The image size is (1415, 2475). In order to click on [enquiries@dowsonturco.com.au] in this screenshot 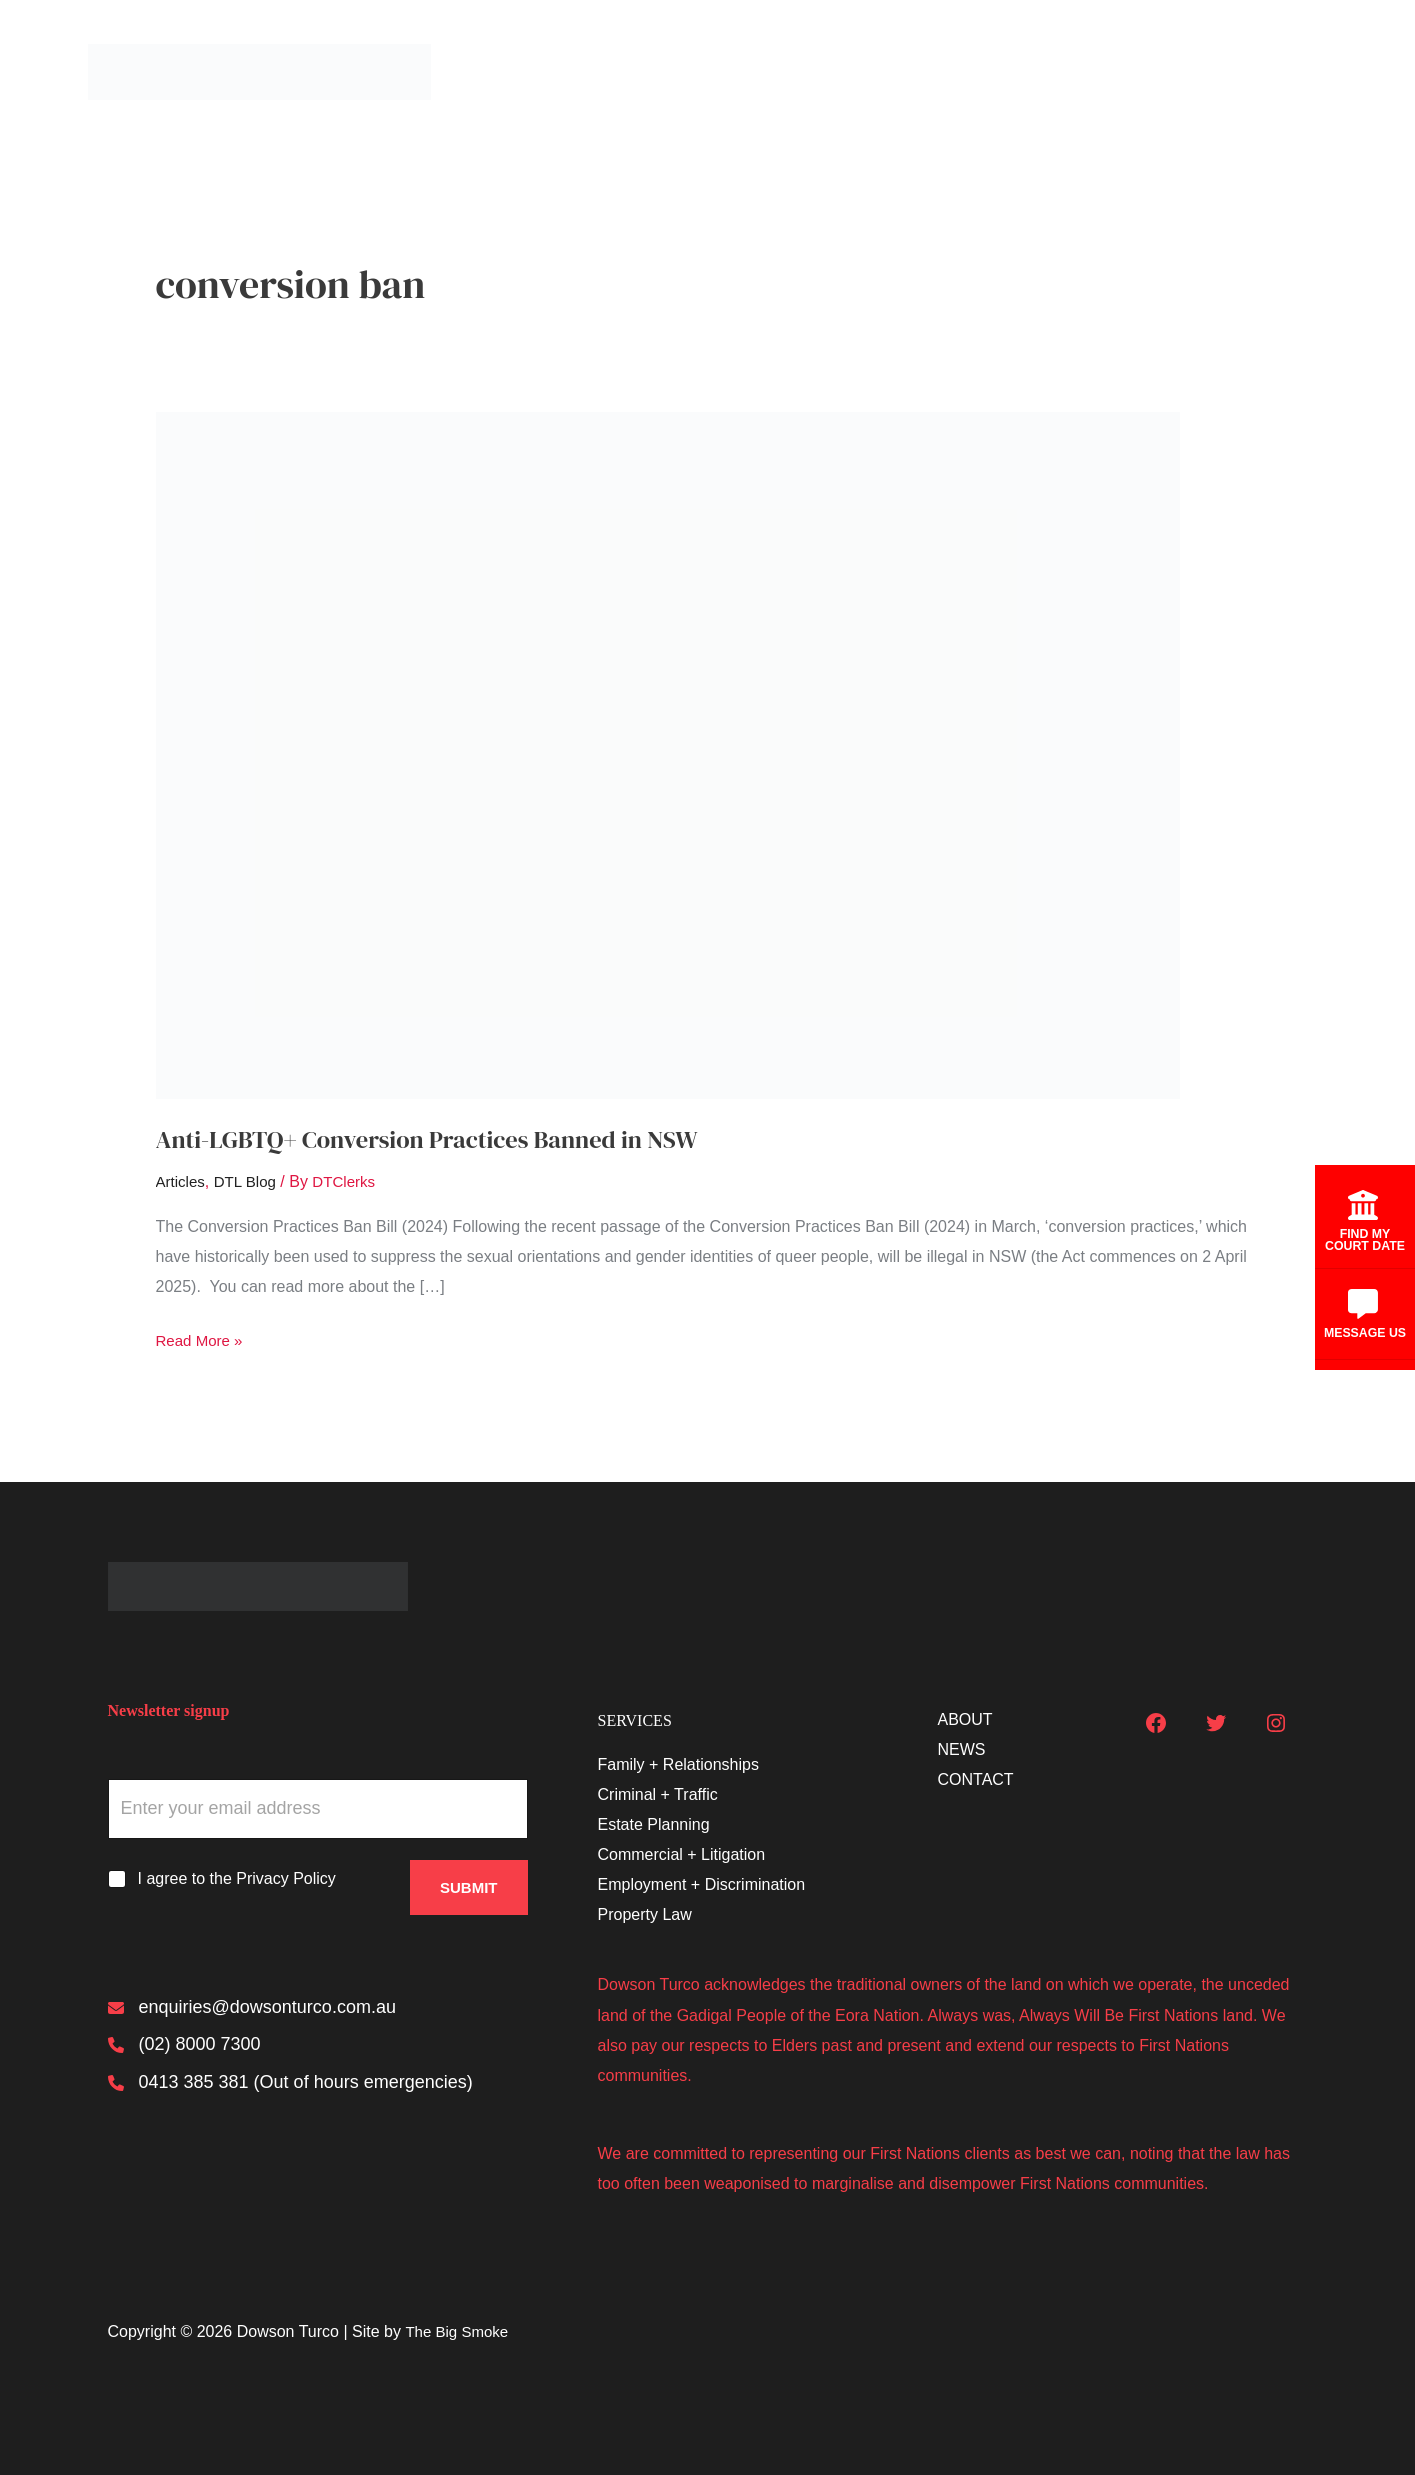, I will do `click(252, 2009)`.